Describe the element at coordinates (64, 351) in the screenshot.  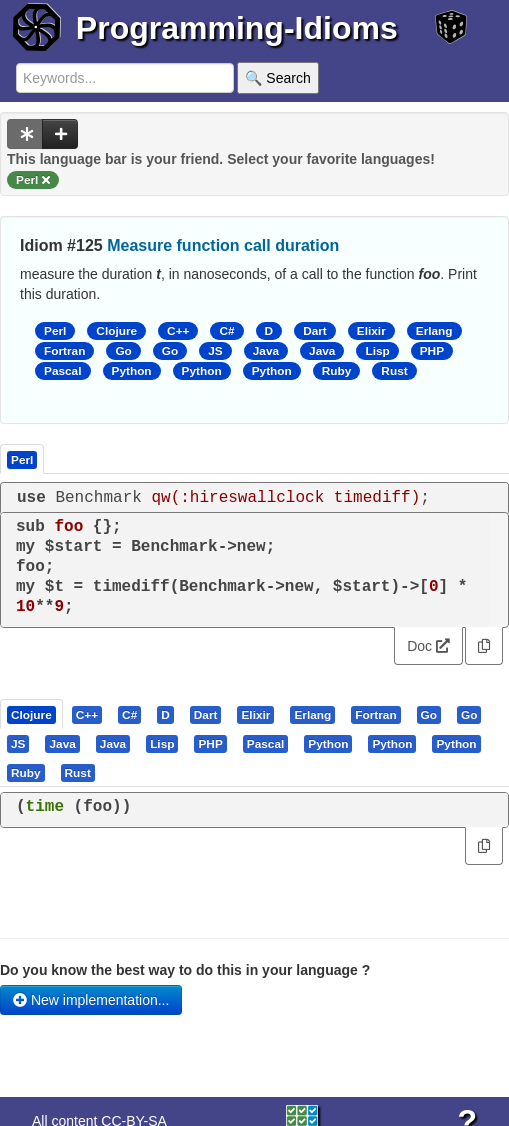
I see `Fortran` at that location.